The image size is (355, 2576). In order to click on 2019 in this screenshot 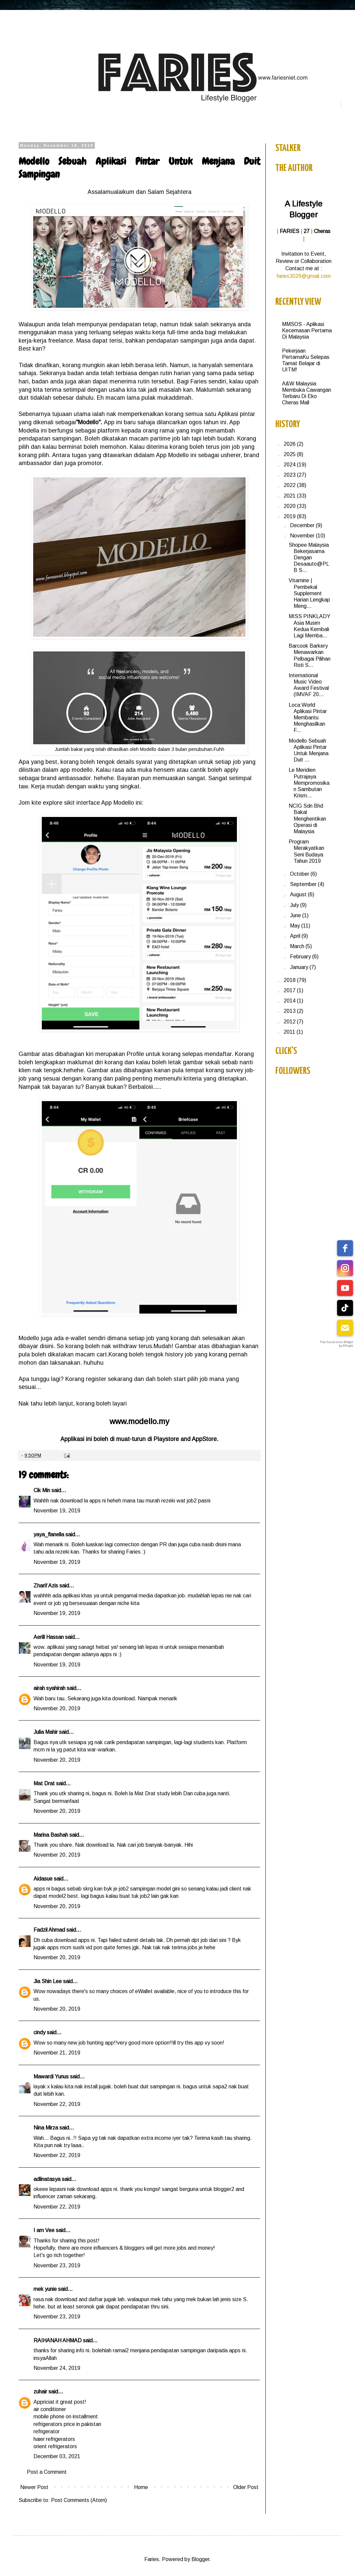, I will do `click(290, 516)`.